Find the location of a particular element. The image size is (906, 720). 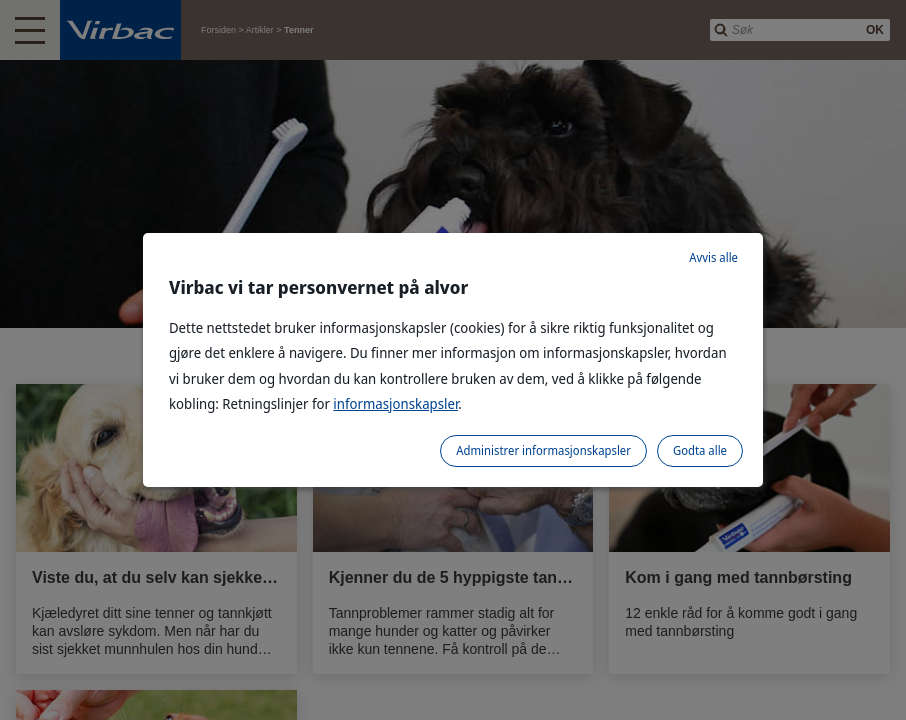

Avvis alle is located at coordinates (713, 257).